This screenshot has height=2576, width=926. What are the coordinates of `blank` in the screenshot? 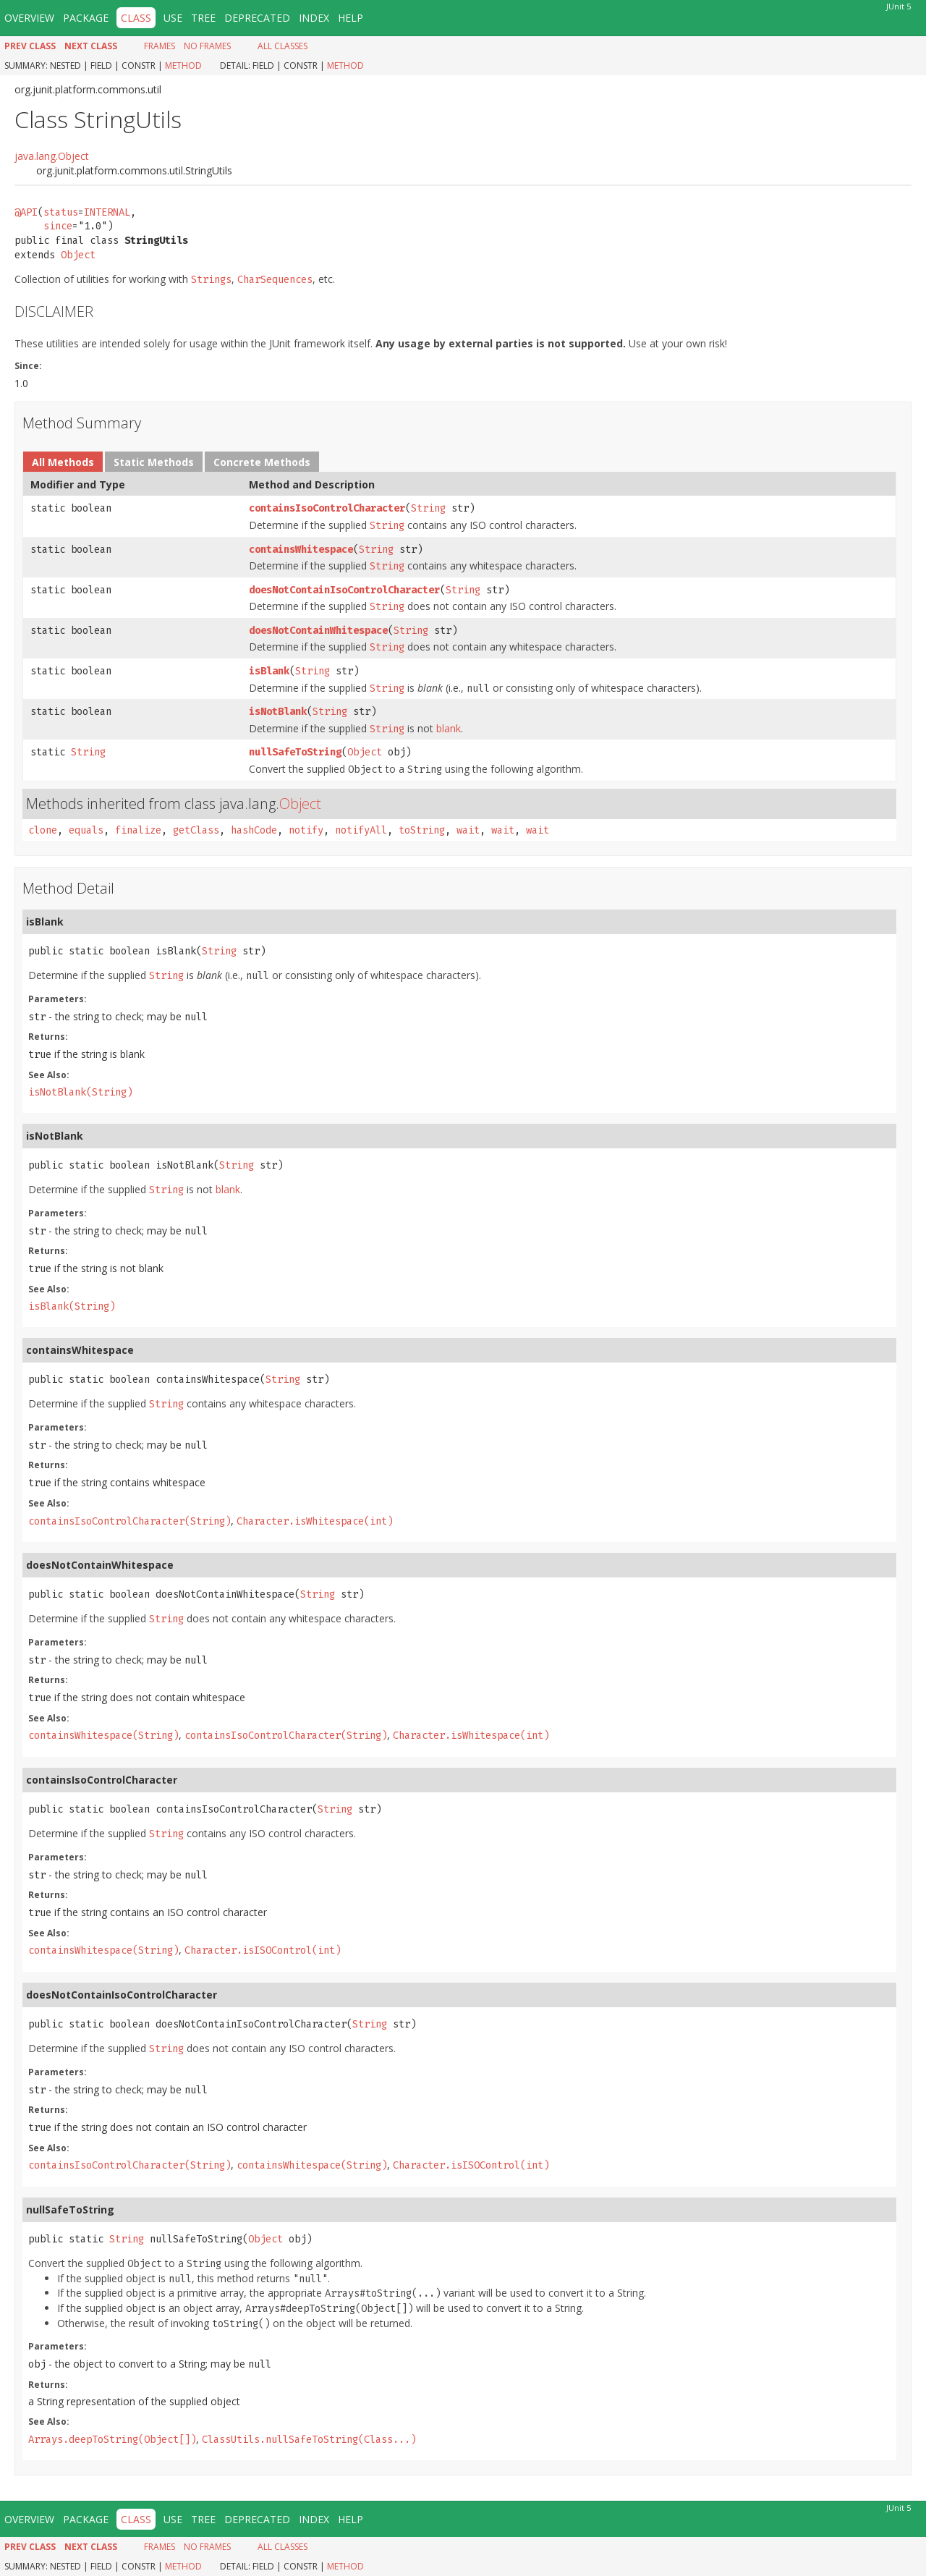 It's located at (448, 728).